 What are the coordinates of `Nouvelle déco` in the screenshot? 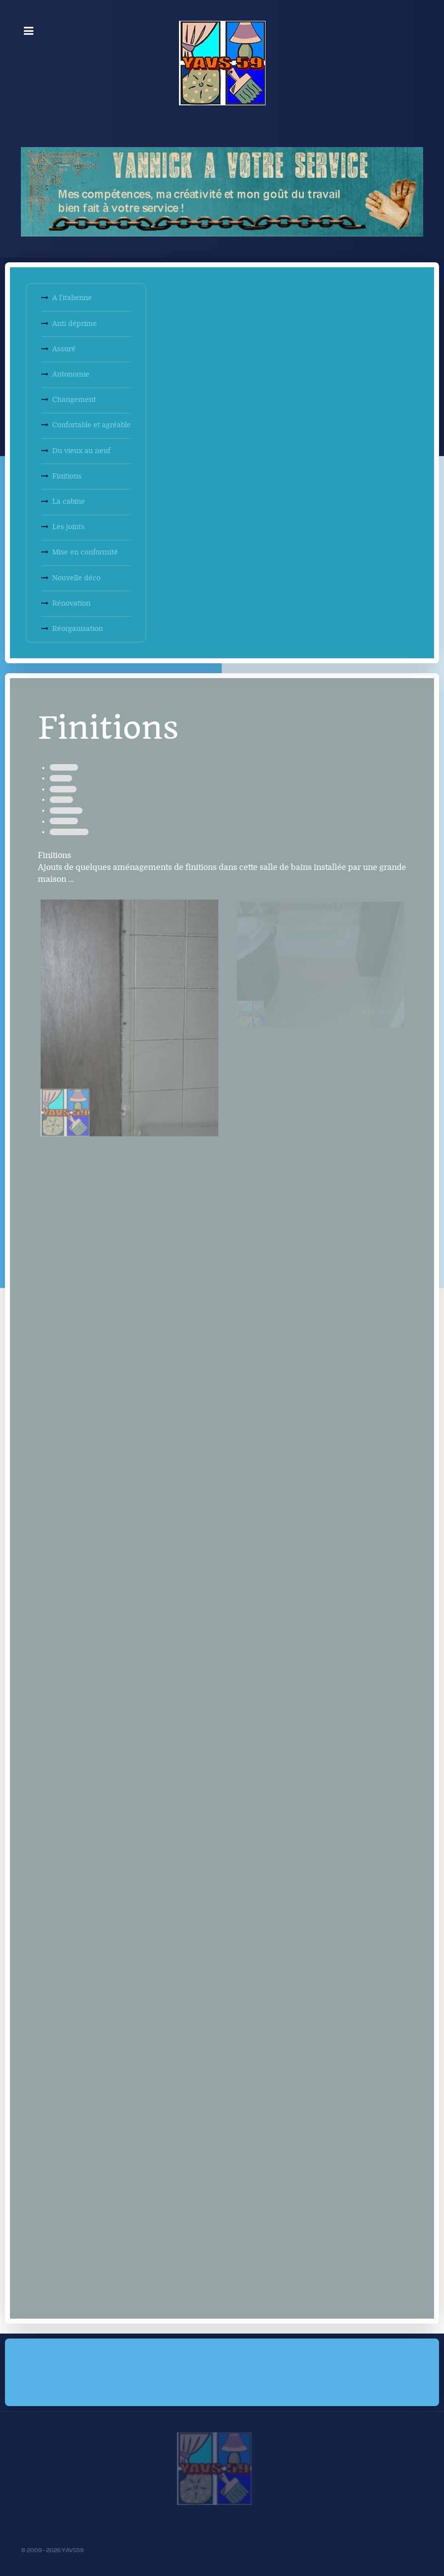 It's located at (76, 578).